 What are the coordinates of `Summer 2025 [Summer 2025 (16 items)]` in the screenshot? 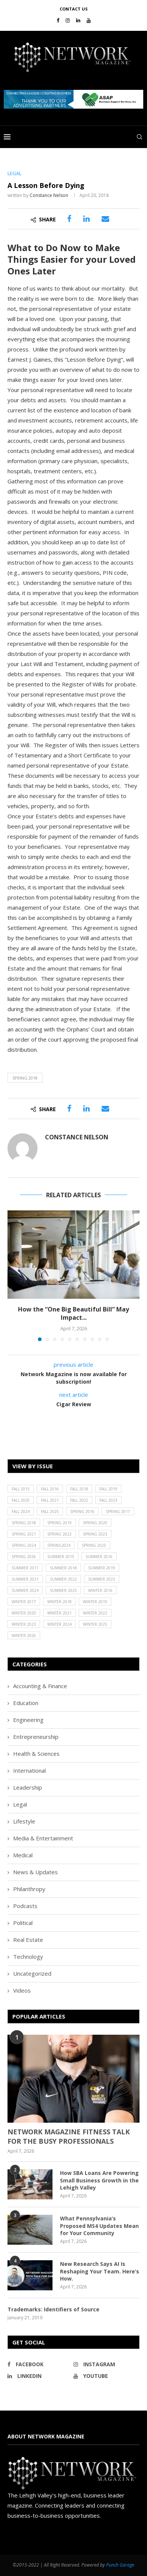 It's located at (63, 1590).